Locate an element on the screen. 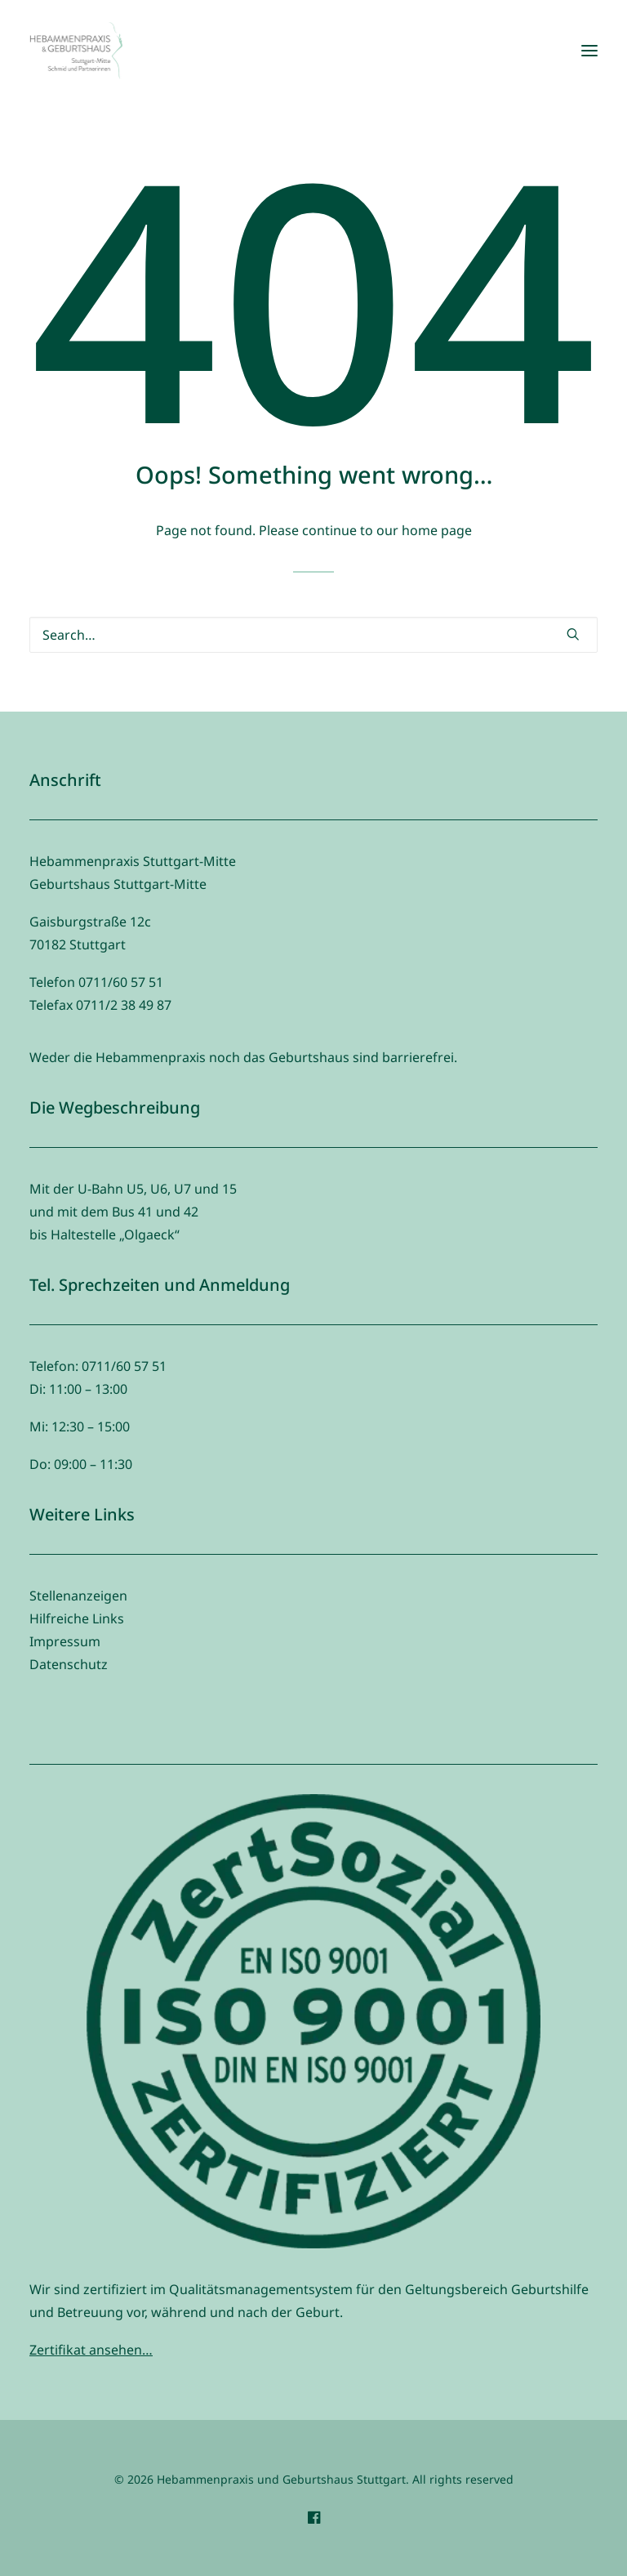 The width and height of the screenshot is (627, 2576). Impressum is located at coordinates (64, 1641).